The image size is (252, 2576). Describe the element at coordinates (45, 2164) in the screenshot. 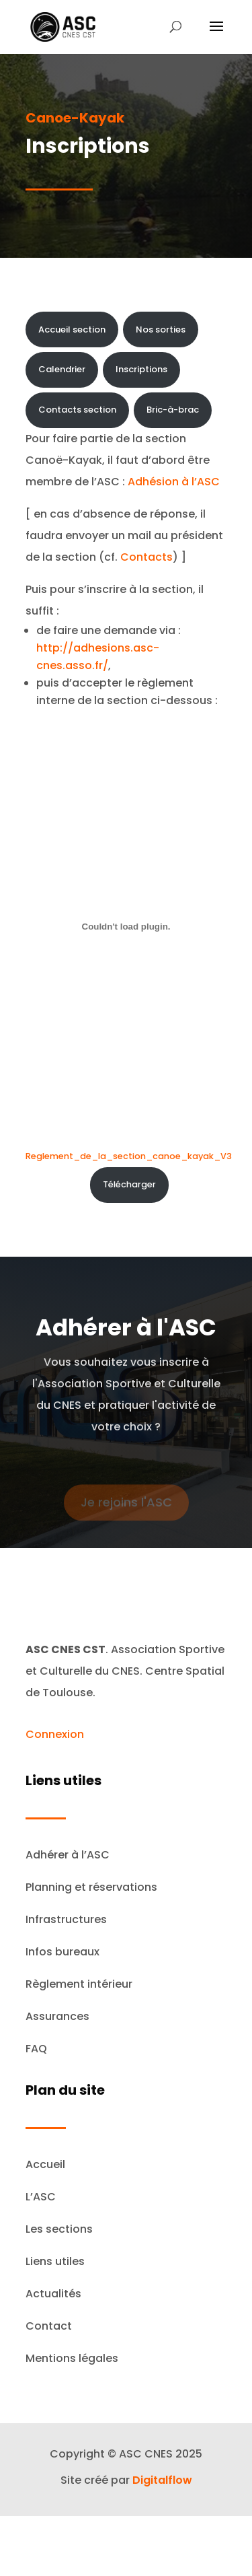

I see `Accueil` at that location.